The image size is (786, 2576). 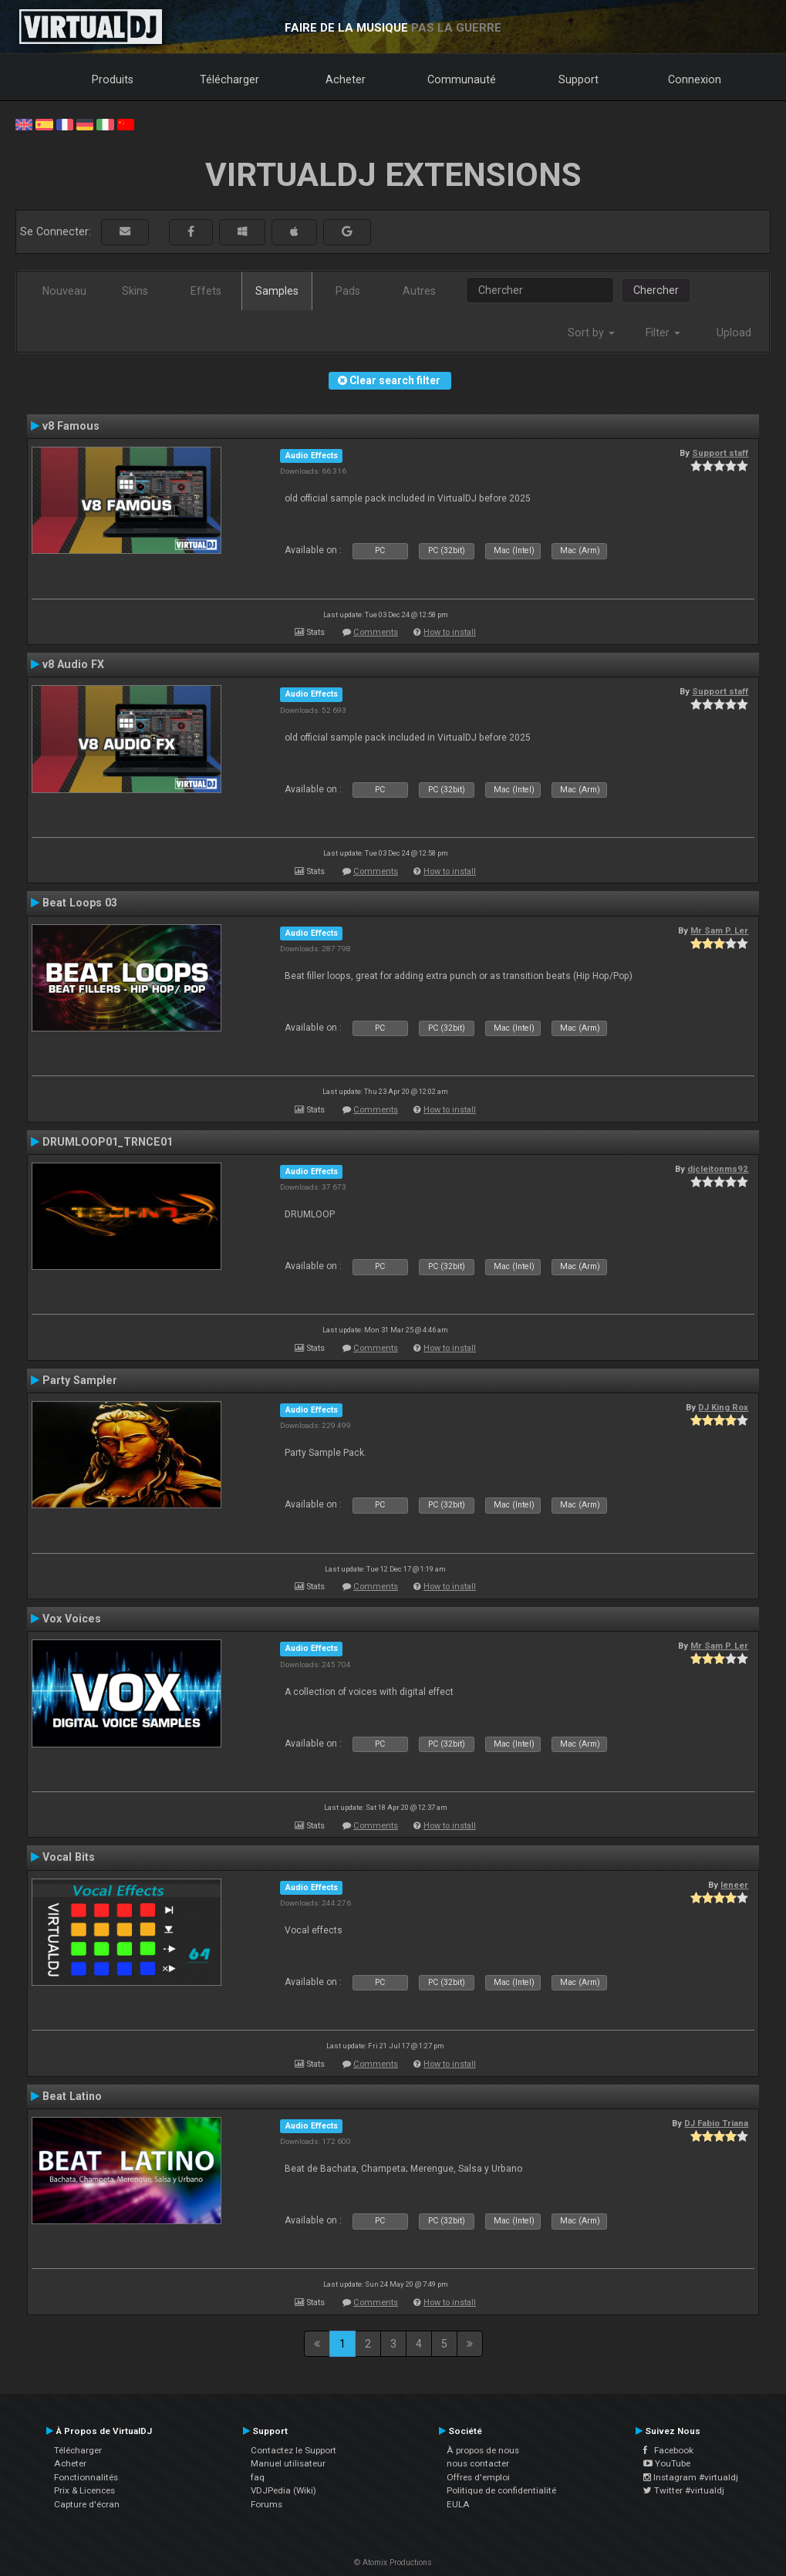 I want to click on Acheter, so click(x=346, y=79).